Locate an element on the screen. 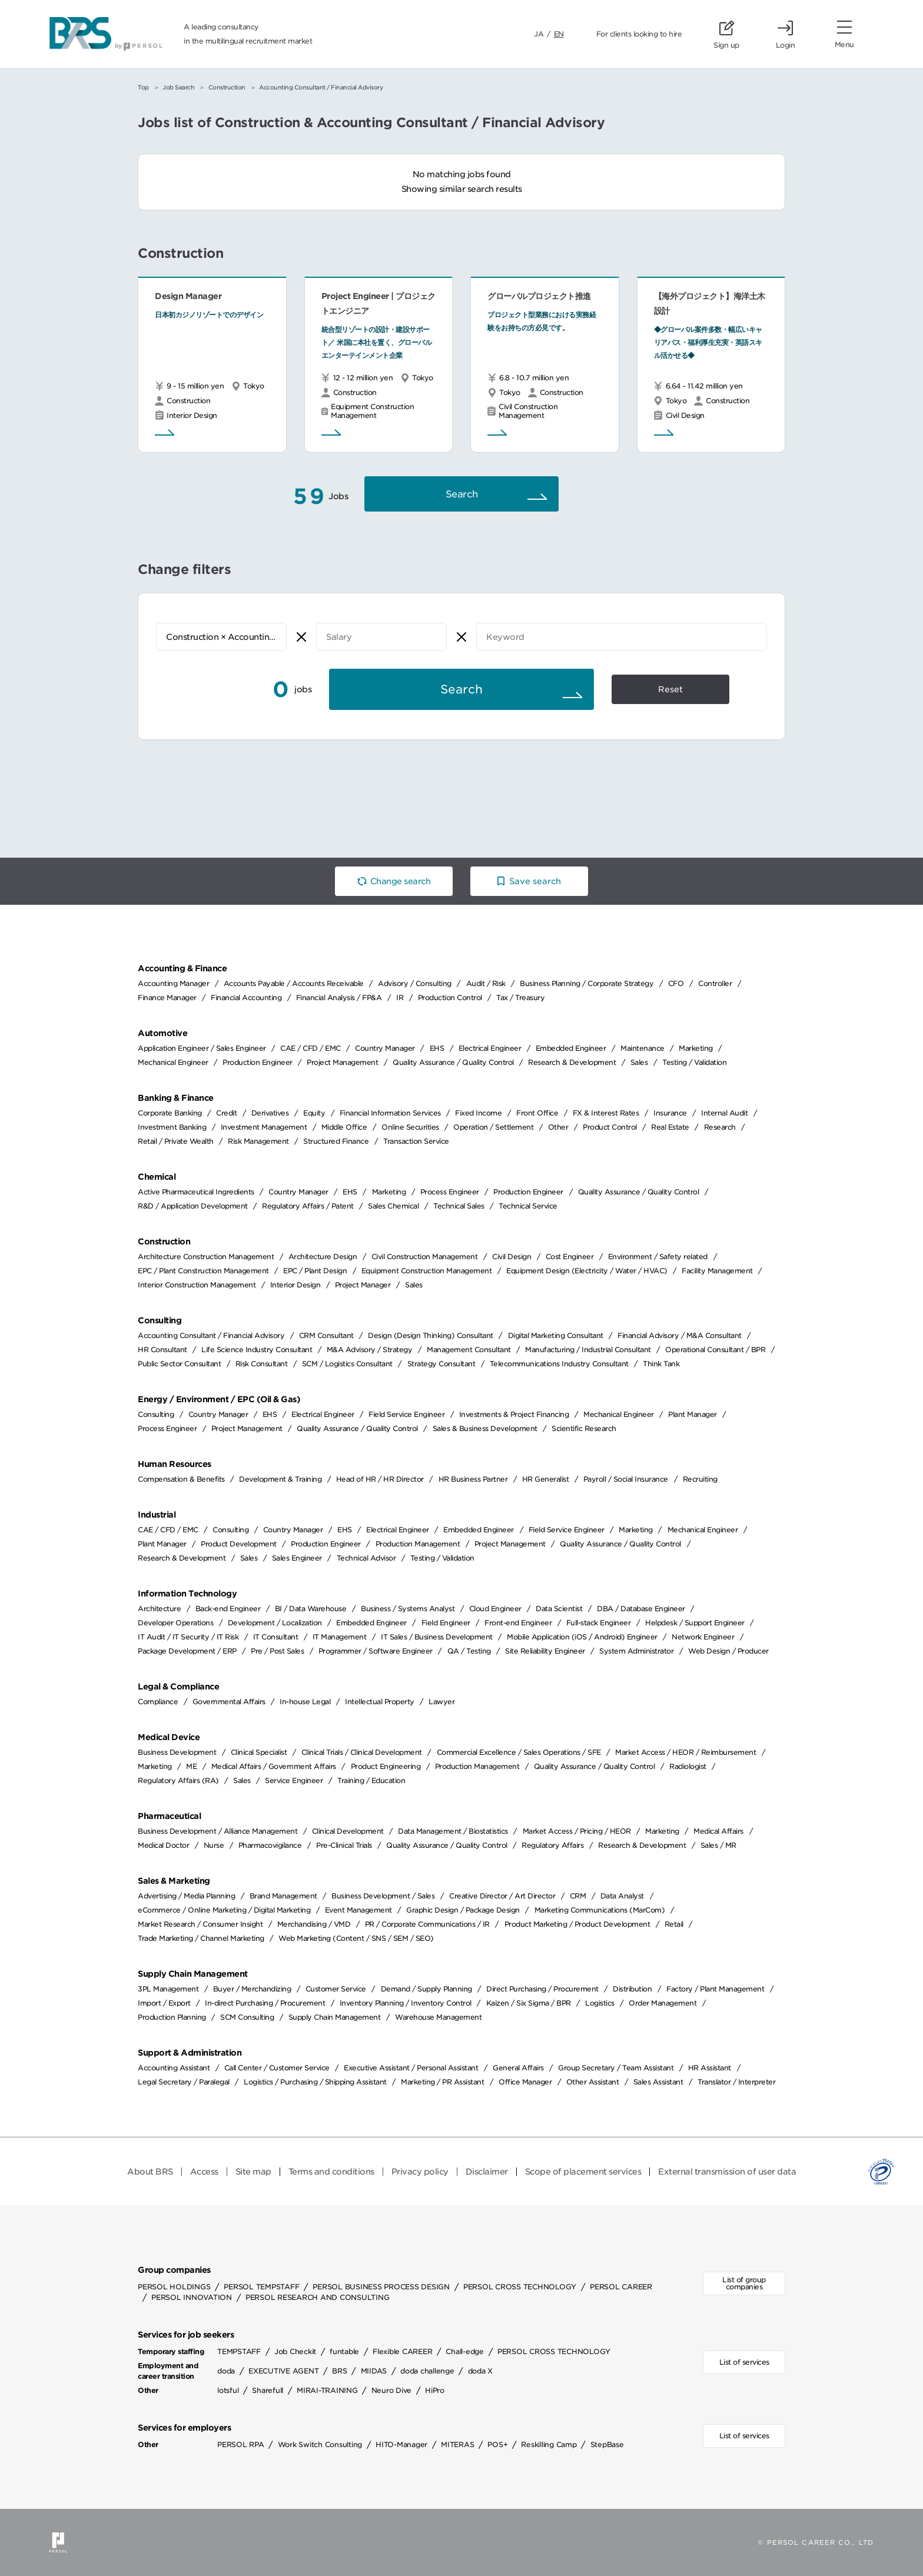 The height and width of the screenshot is (2576, 923). Tax / Treasury is located at coordinates (520, 997).